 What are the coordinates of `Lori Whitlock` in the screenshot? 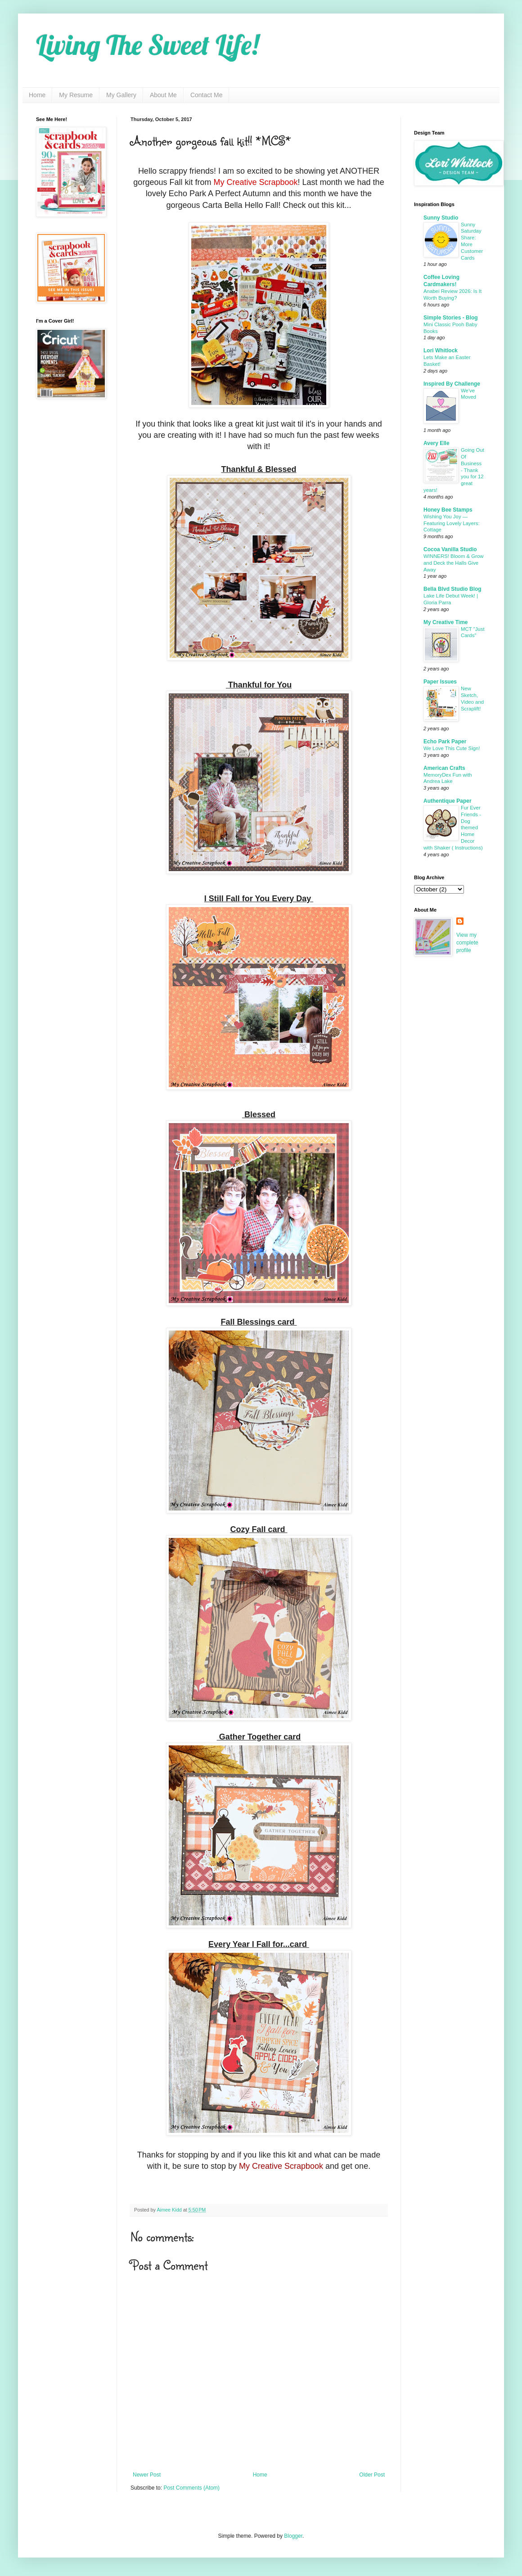 It's located at (440, 350).